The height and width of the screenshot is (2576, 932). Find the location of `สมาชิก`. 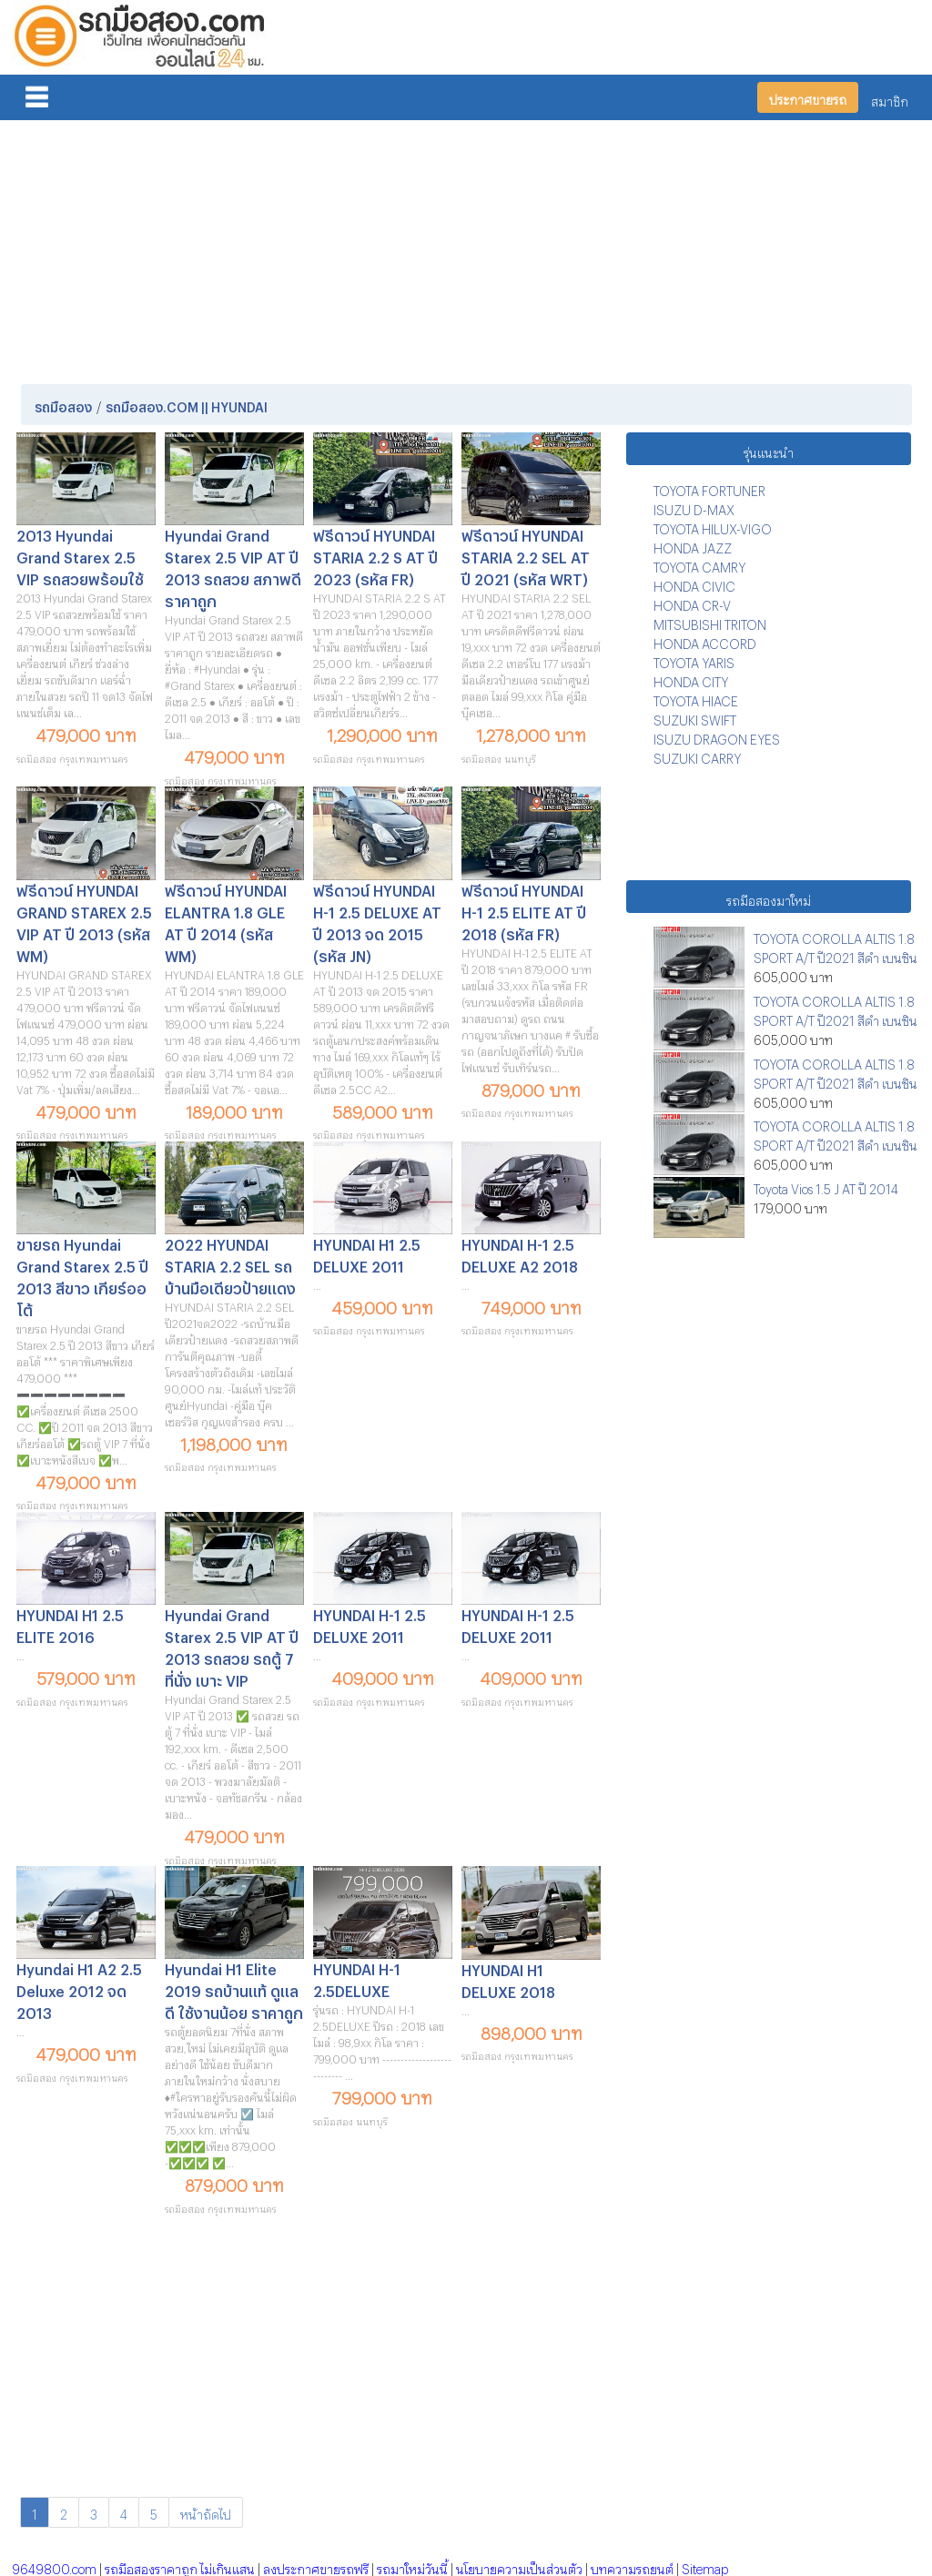

สมาชิก is located at coordinates (889, 99).